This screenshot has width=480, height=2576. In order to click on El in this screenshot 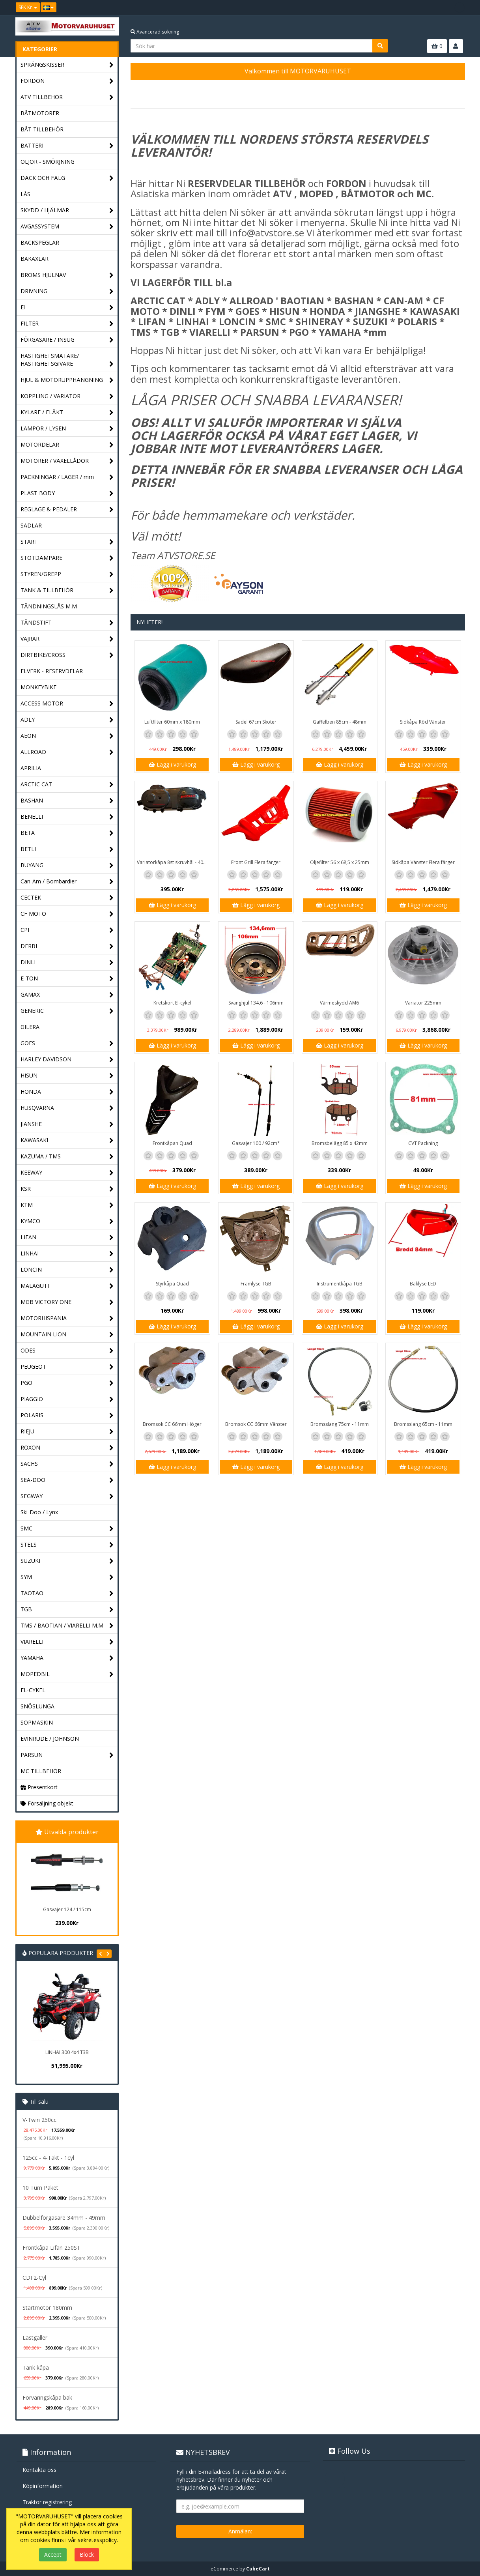, I will do `click(67, 307)`.